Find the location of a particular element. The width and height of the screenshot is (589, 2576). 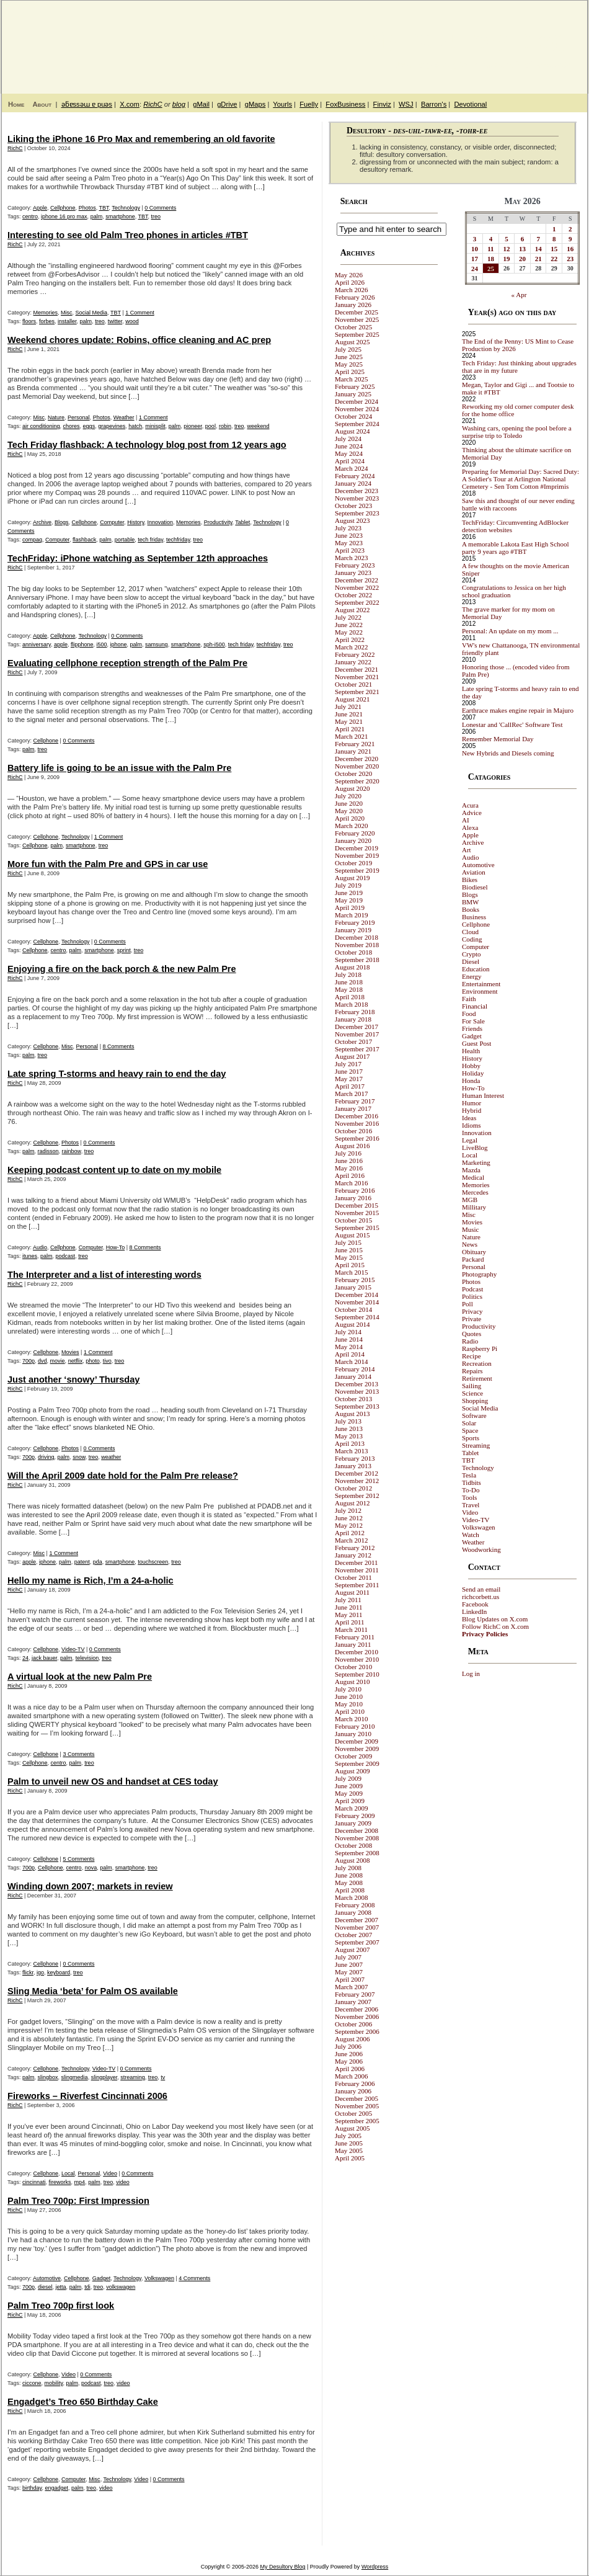

Art is located at coordinates (466, 849).